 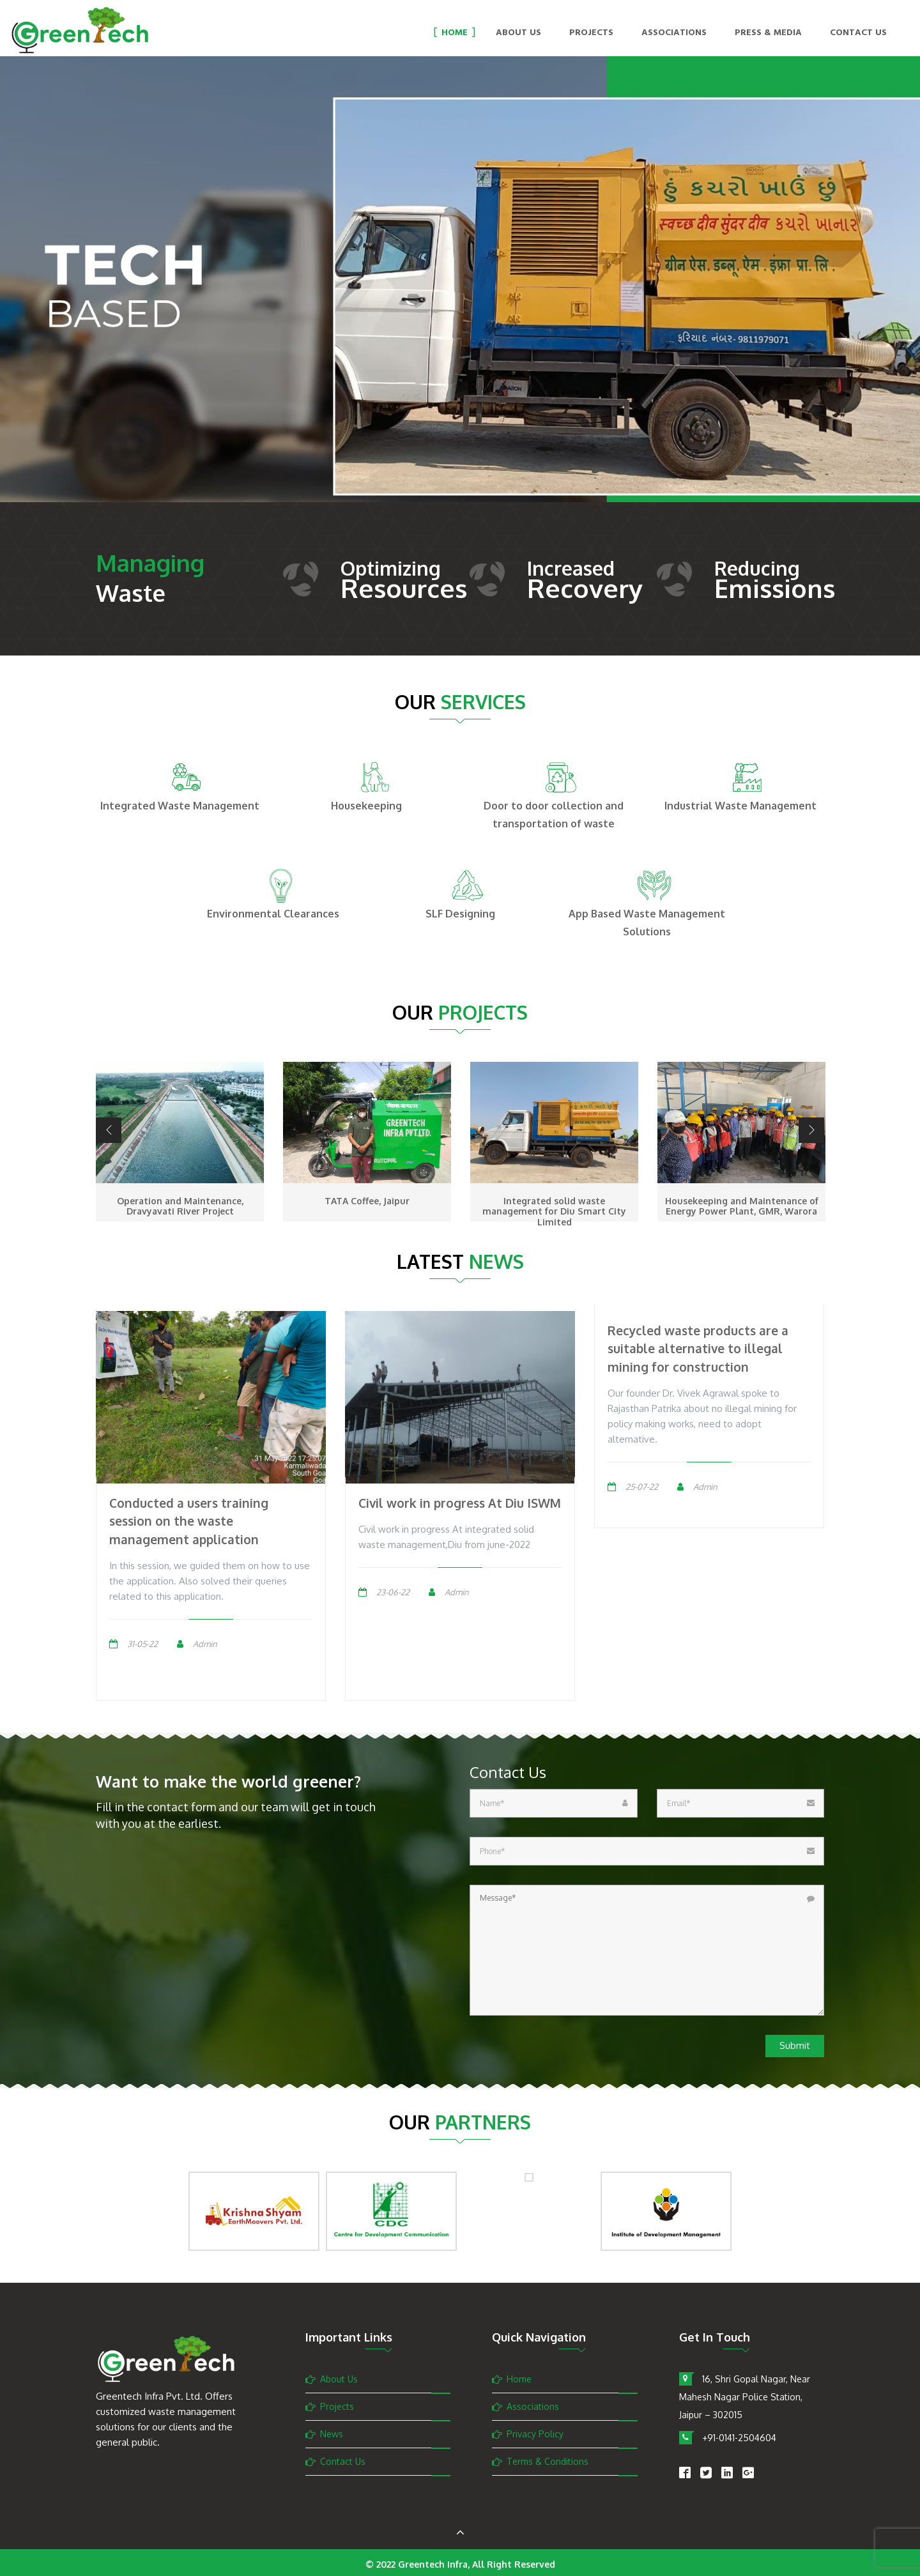 I want to click on Terms & Conditions, so click(x=547, y=2461).